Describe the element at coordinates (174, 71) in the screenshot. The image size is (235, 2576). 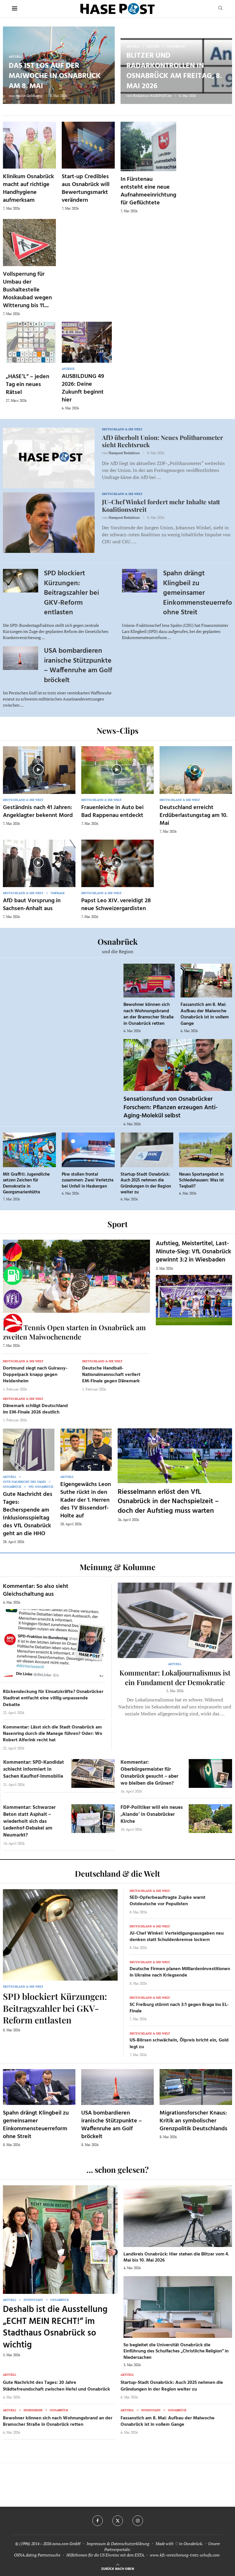
I see `Blitzer und Radarkontrollen in Osnabrück am Freitag, 8. Mai 2026` at that location.